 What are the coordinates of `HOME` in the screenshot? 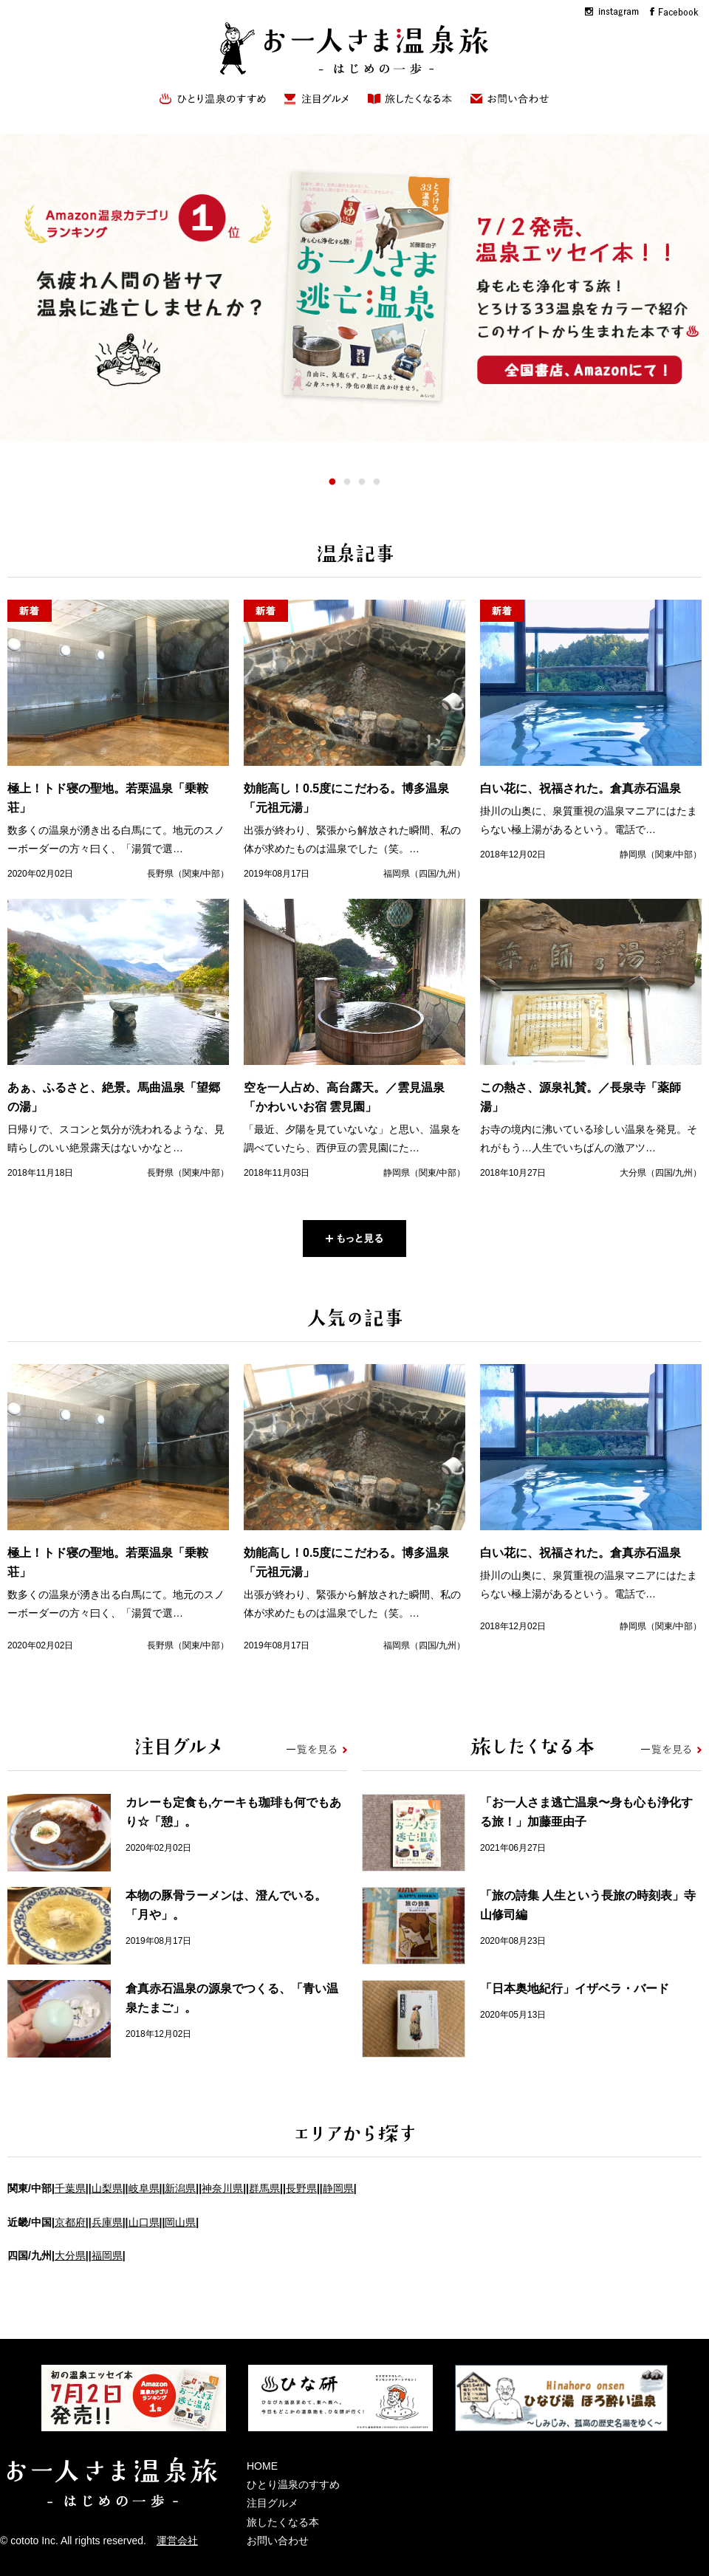 It's located at (262, 2466).